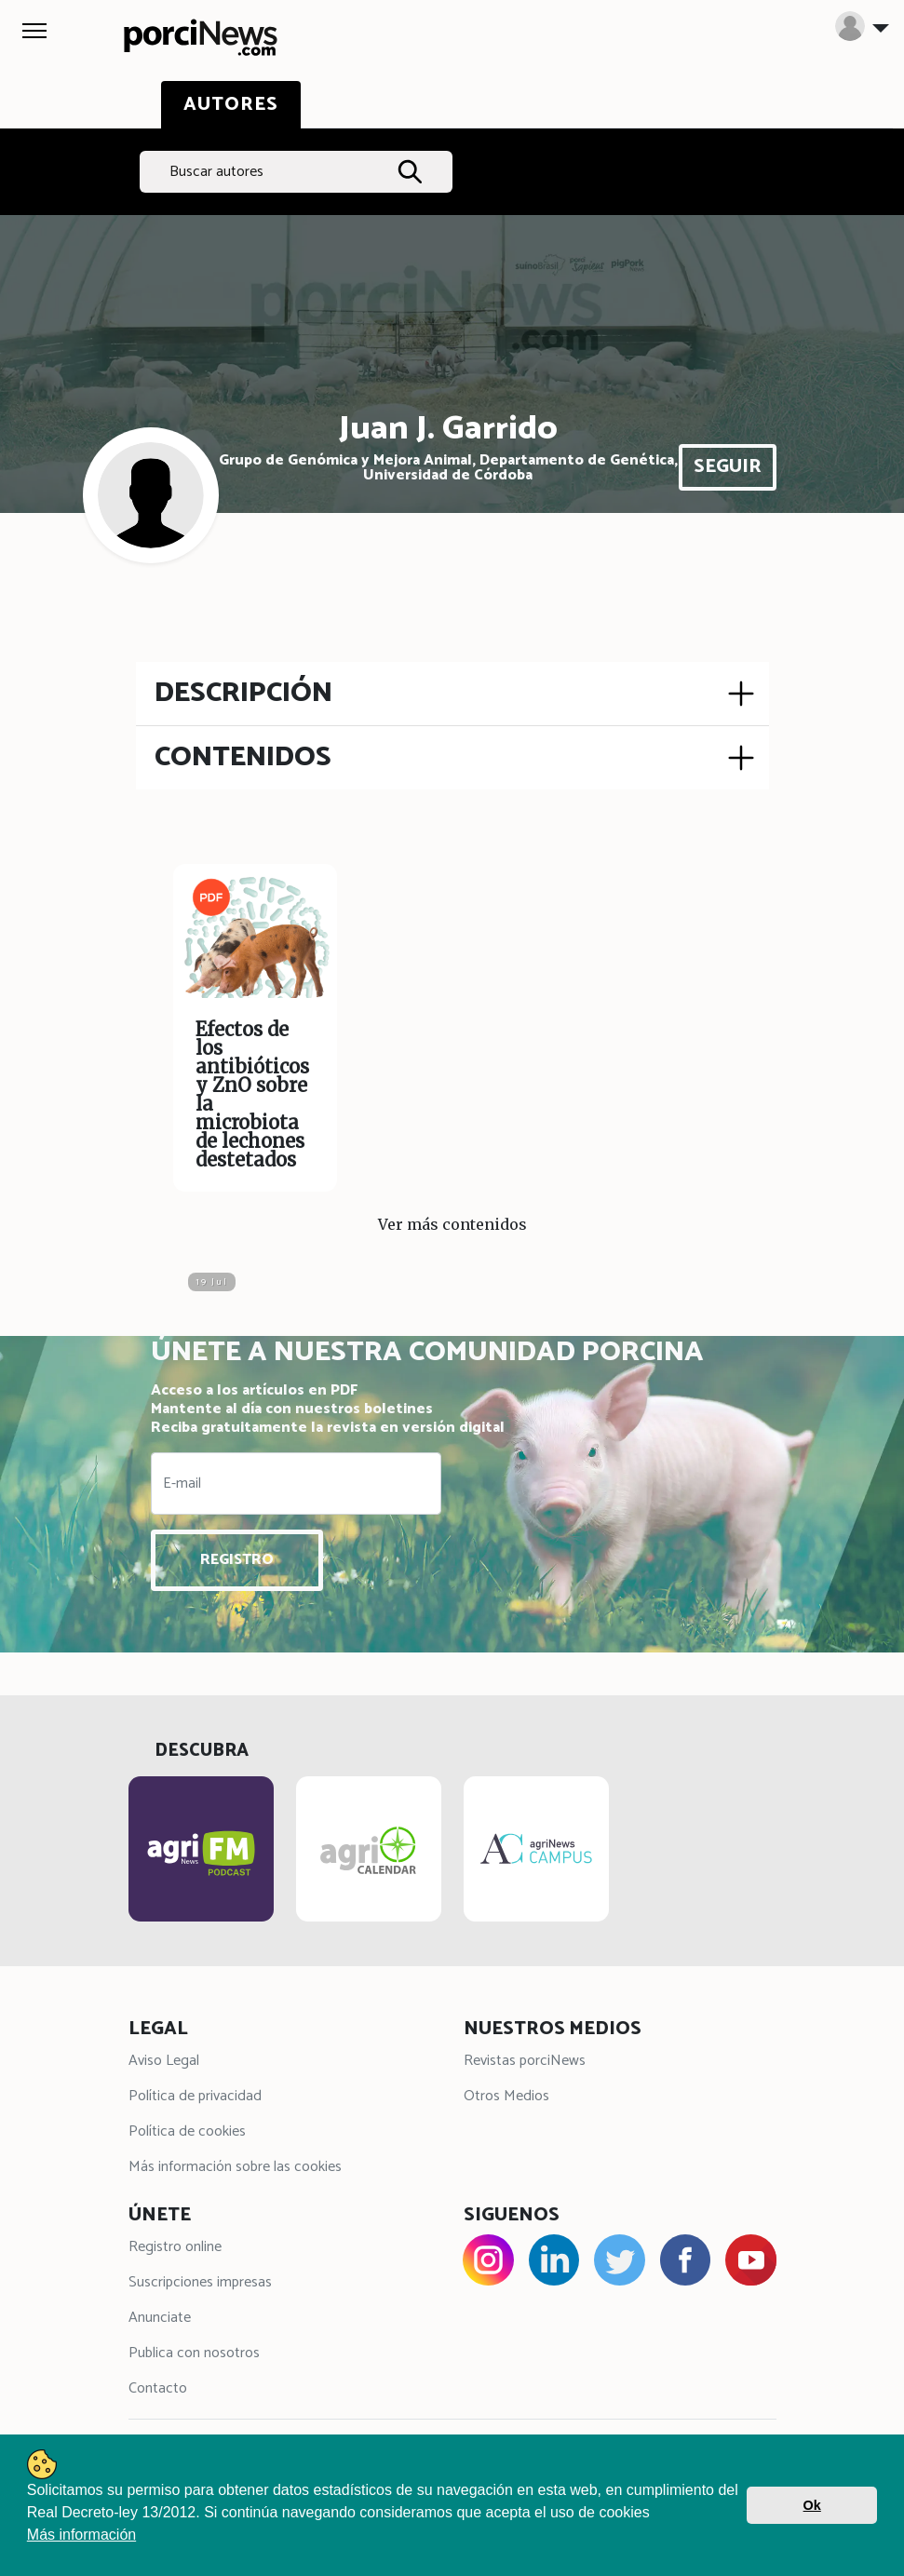  What do you see at coordinates (812, 2505) in the screenshot?
I see `Ok [button]` at bounding box center [812, 2505].